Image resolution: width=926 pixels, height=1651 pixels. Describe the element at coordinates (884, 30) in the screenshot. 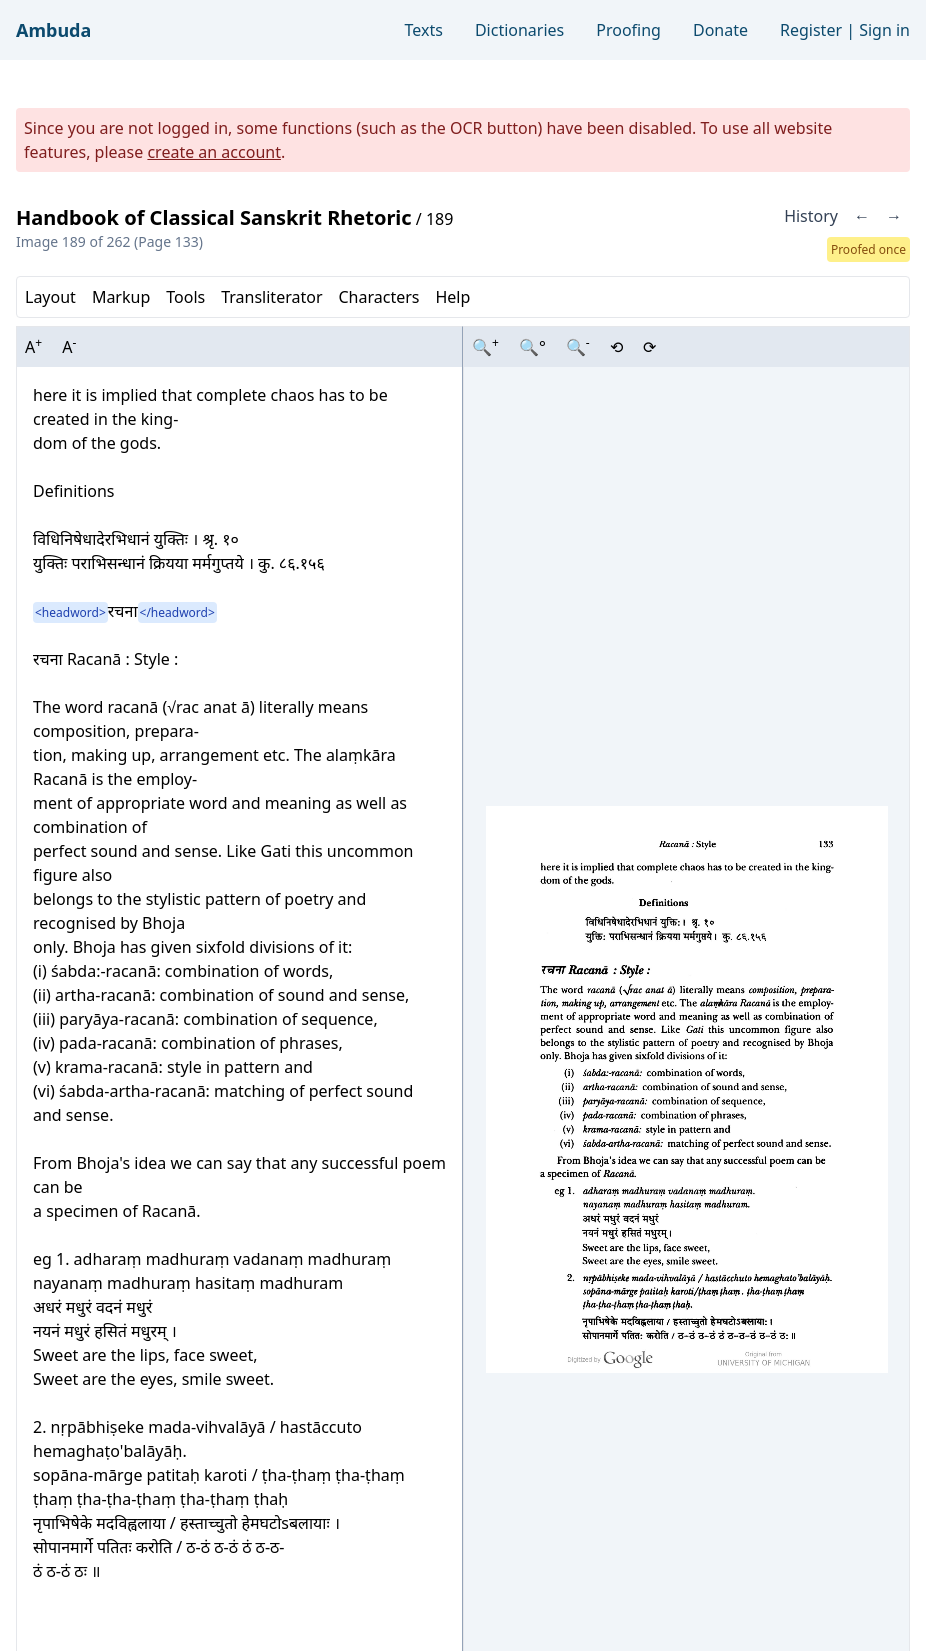

I see `Sign in` at that location.